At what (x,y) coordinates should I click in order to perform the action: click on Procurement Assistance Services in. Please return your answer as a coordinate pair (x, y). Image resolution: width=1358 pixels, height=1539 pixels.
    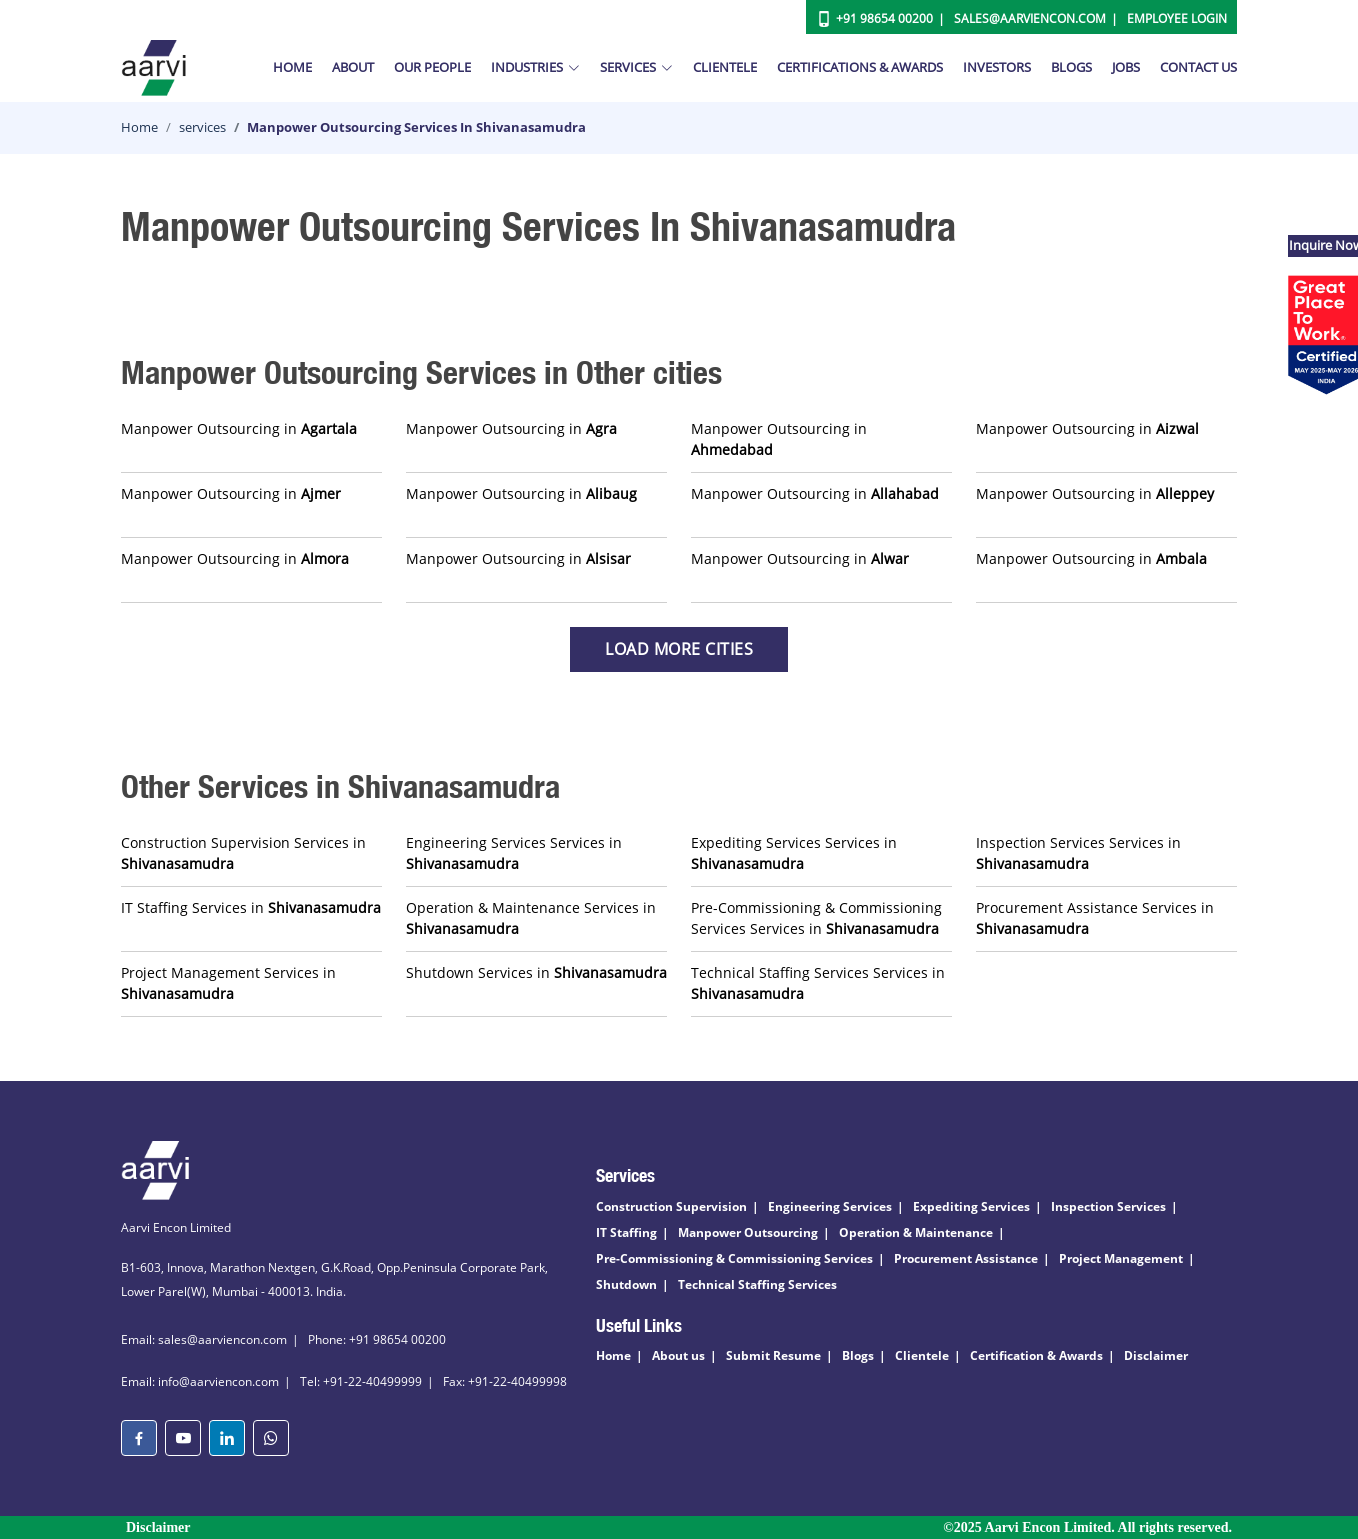
    Looking at the image, I should click on (1095, 918).